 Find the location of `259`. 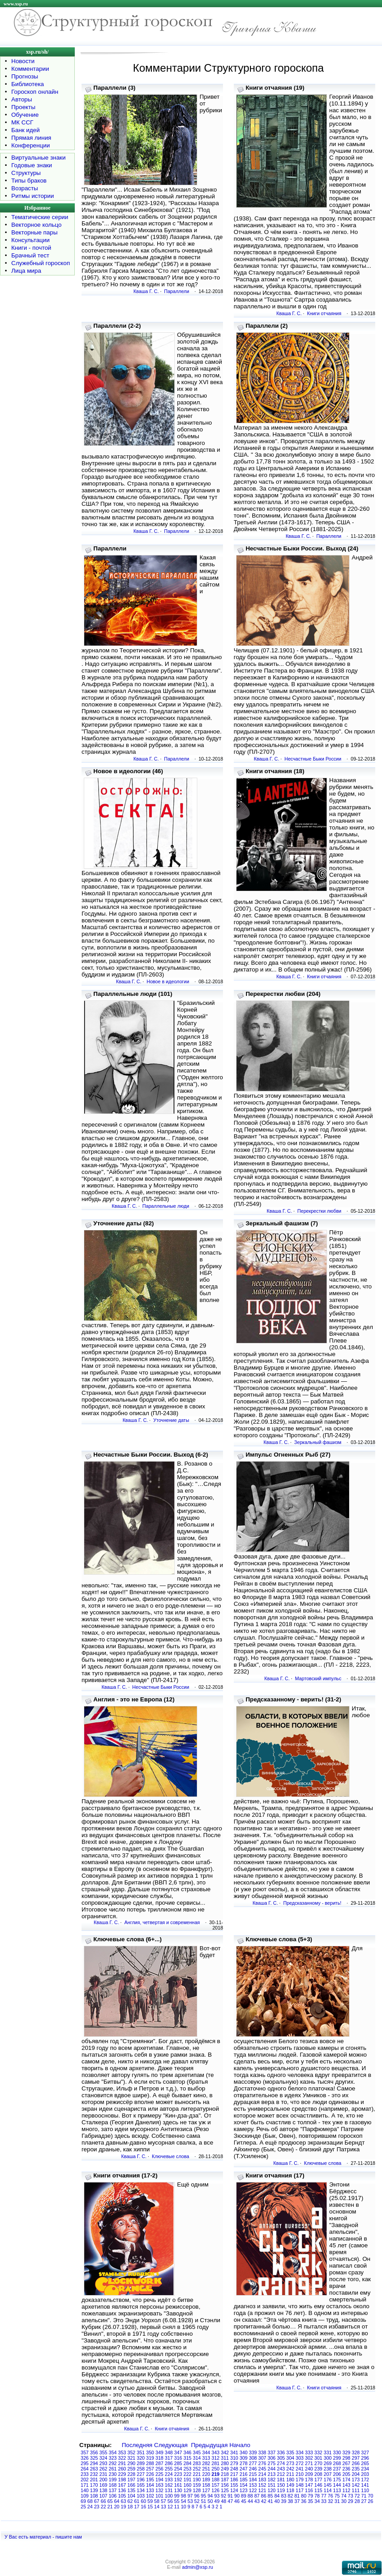

259 is located at coordinates (131, 2468).